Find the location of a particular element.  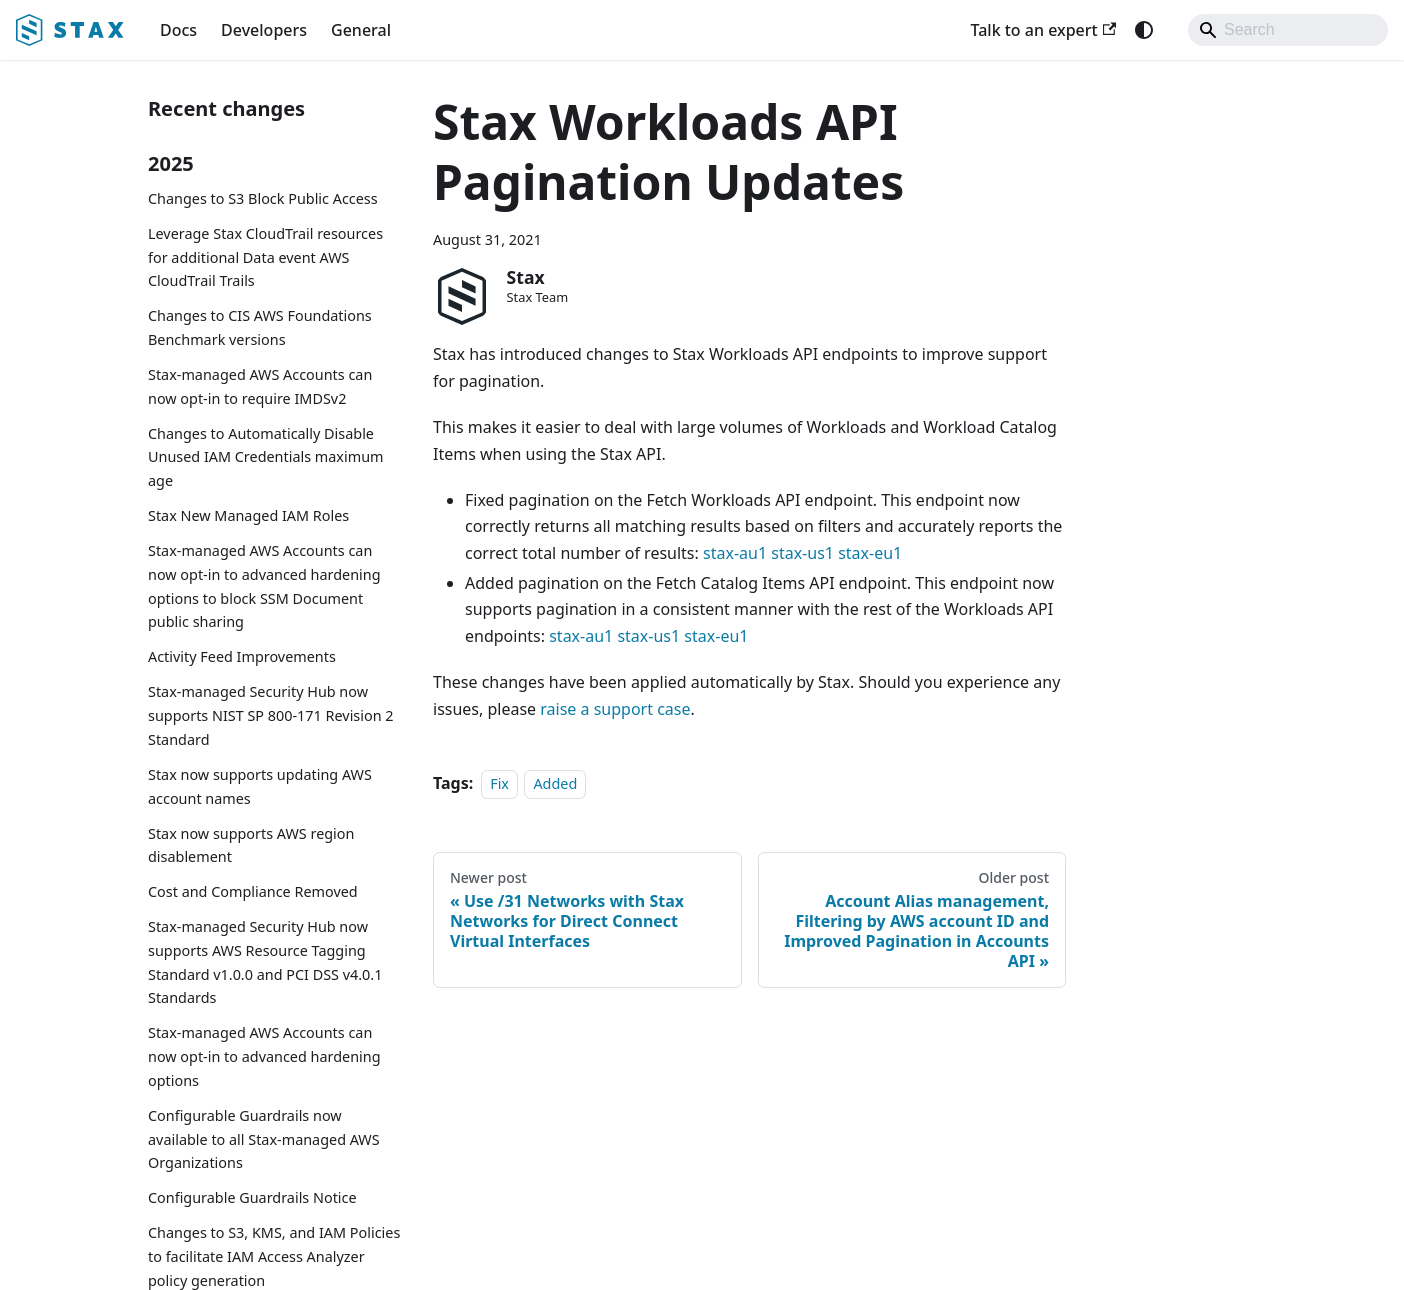

stax-eu1 is located at coordinates (870, 553).